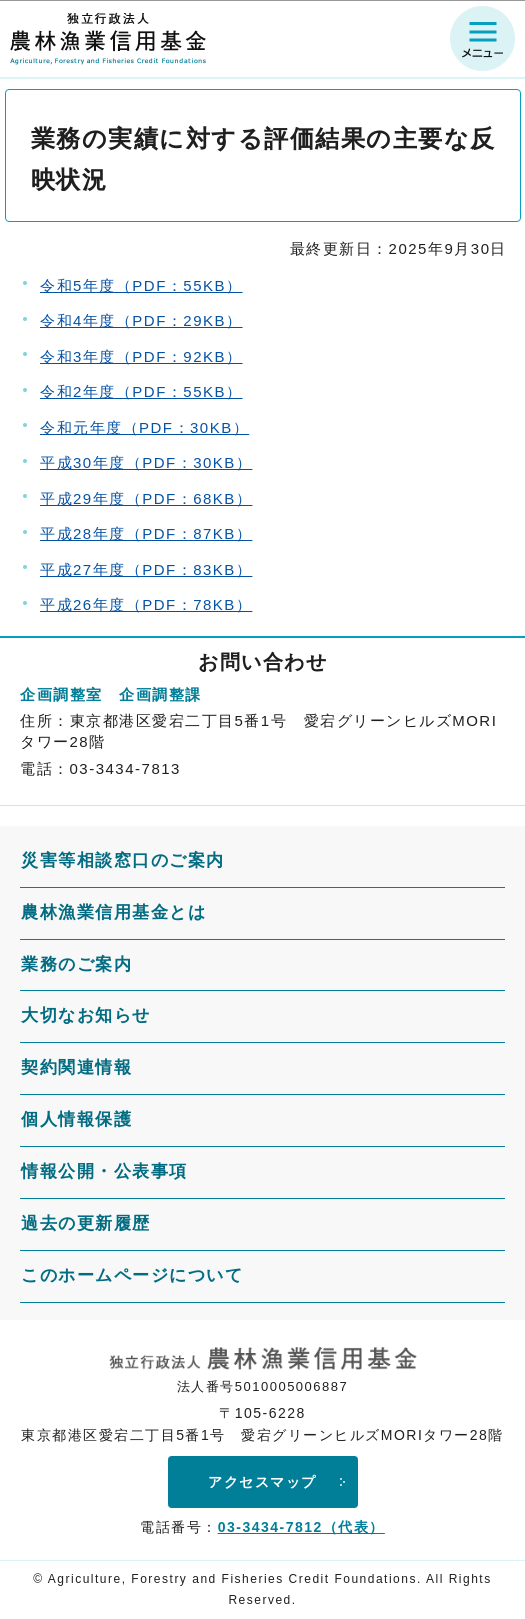 This screenshot has height=1619, width=525. Describe the element at coordinates (146, 462) in the screenshot. I see `平成30年度（PDF：30KB）` at that location.